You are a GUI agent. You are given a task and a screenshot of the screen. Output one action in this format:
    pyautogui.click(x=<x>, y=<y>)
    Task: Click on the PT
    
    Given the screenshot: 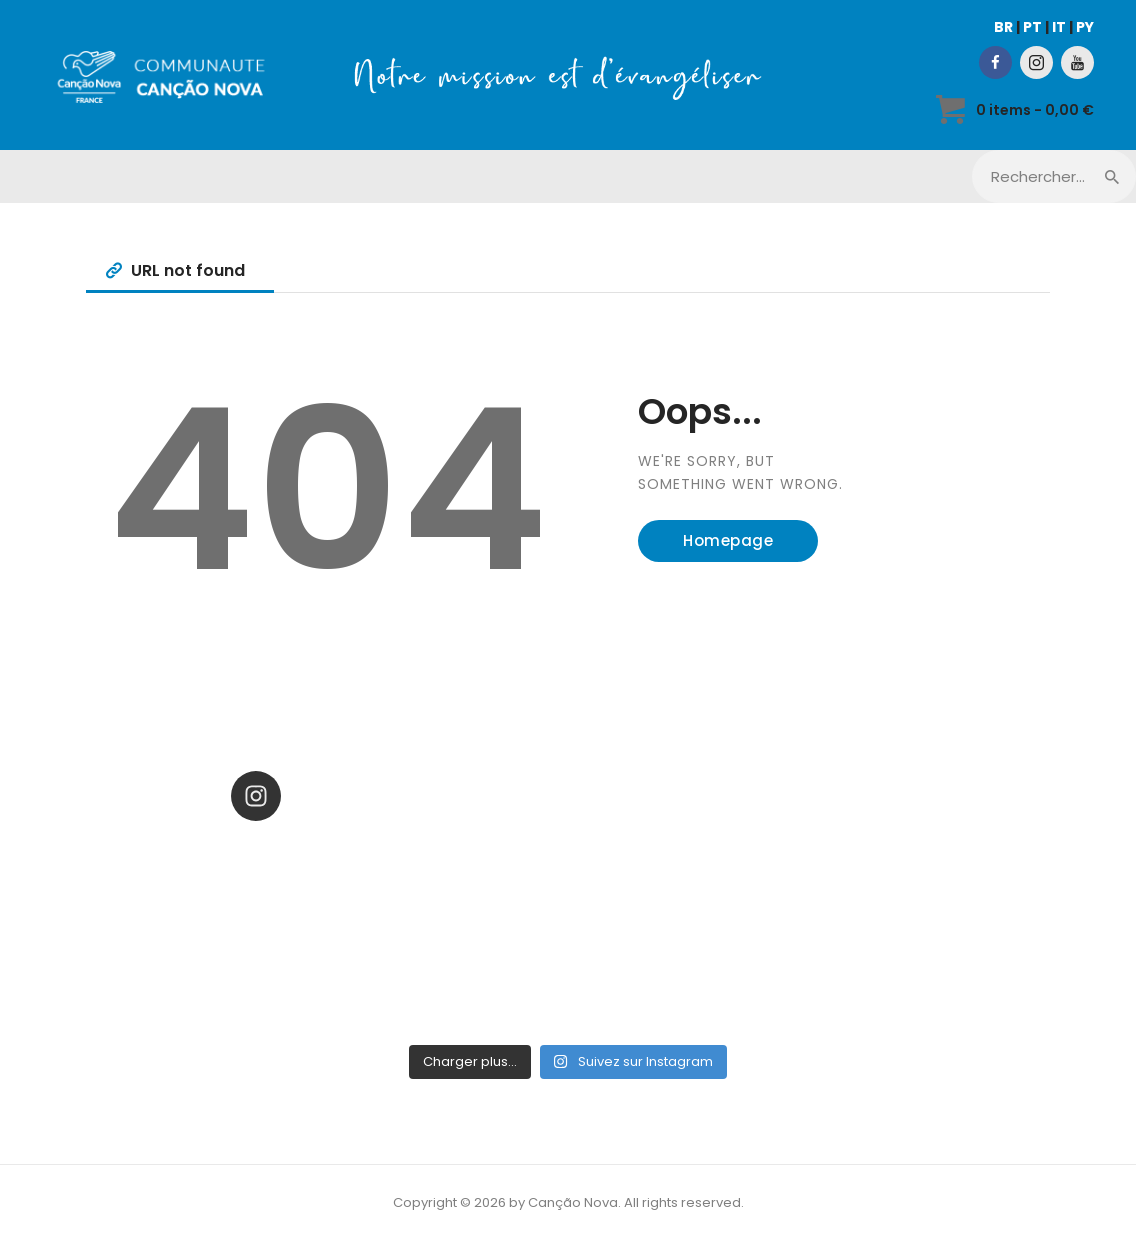 What is the action you would take?
    pyautogui.click(x=1032, y=27)
    